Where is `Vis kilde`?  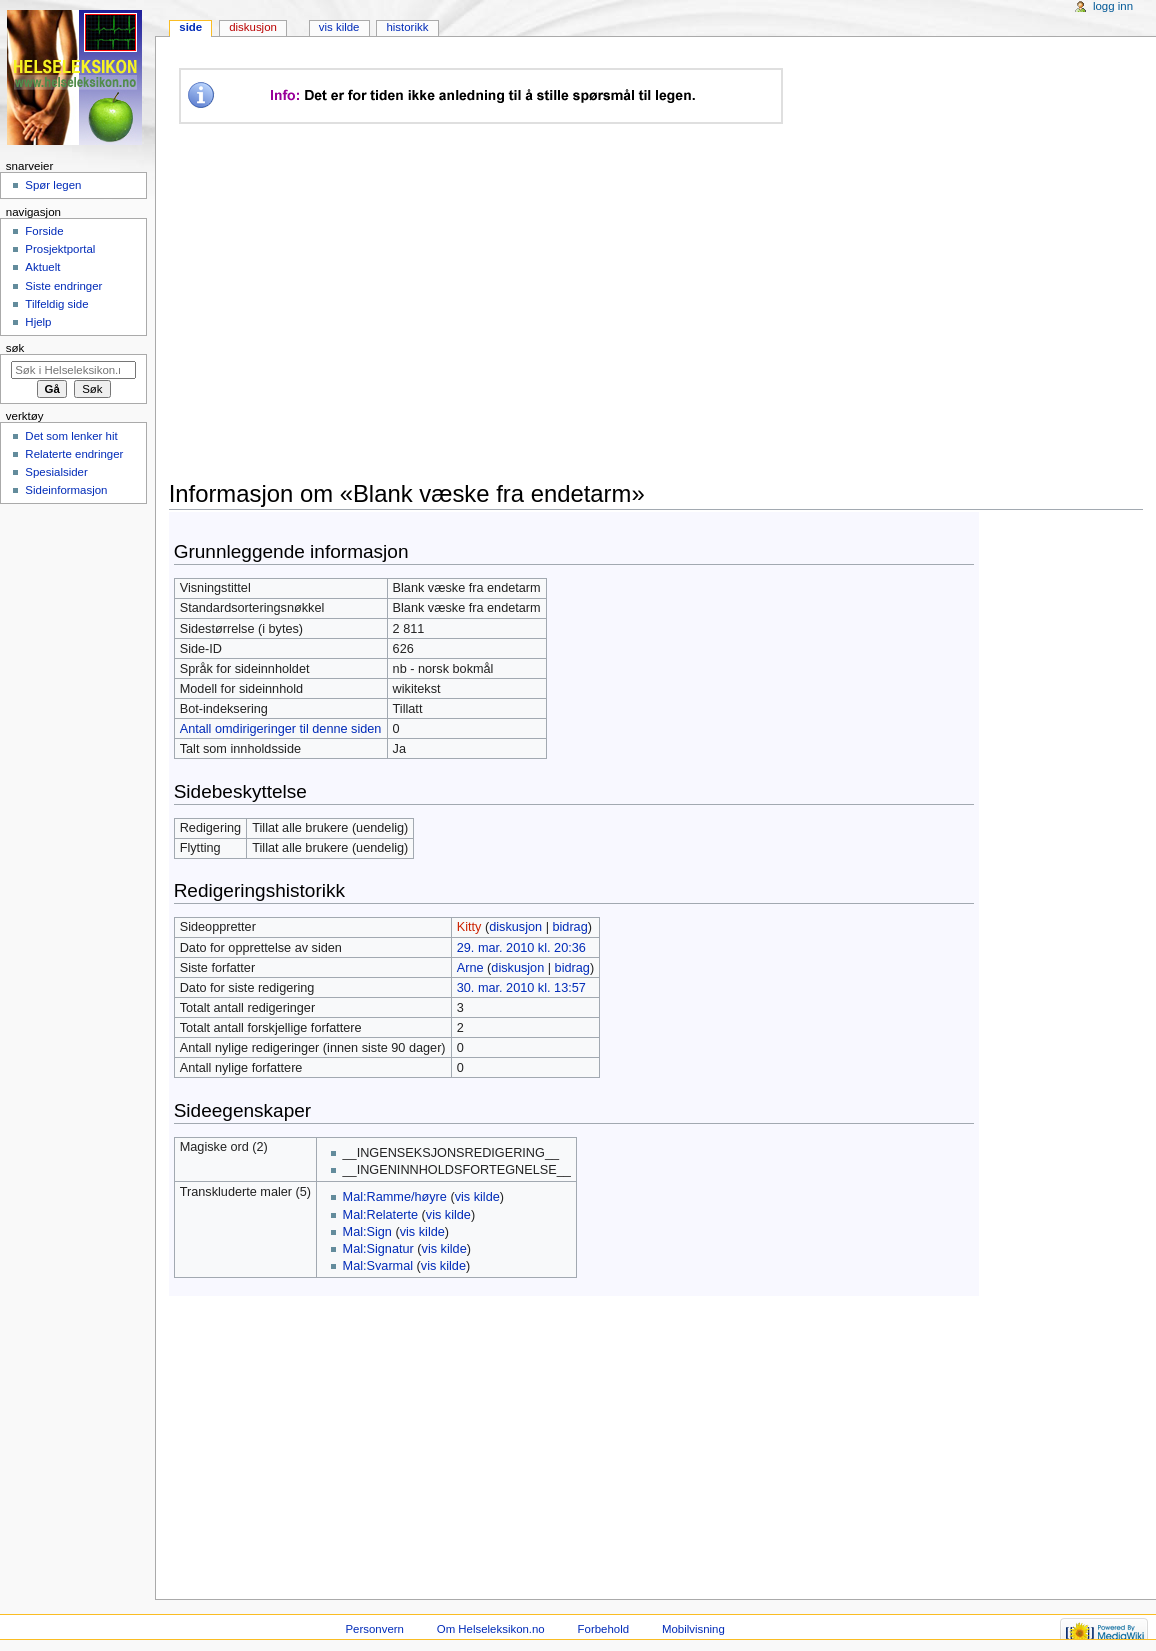
Vis kilde is located at coordinates (339, 27).